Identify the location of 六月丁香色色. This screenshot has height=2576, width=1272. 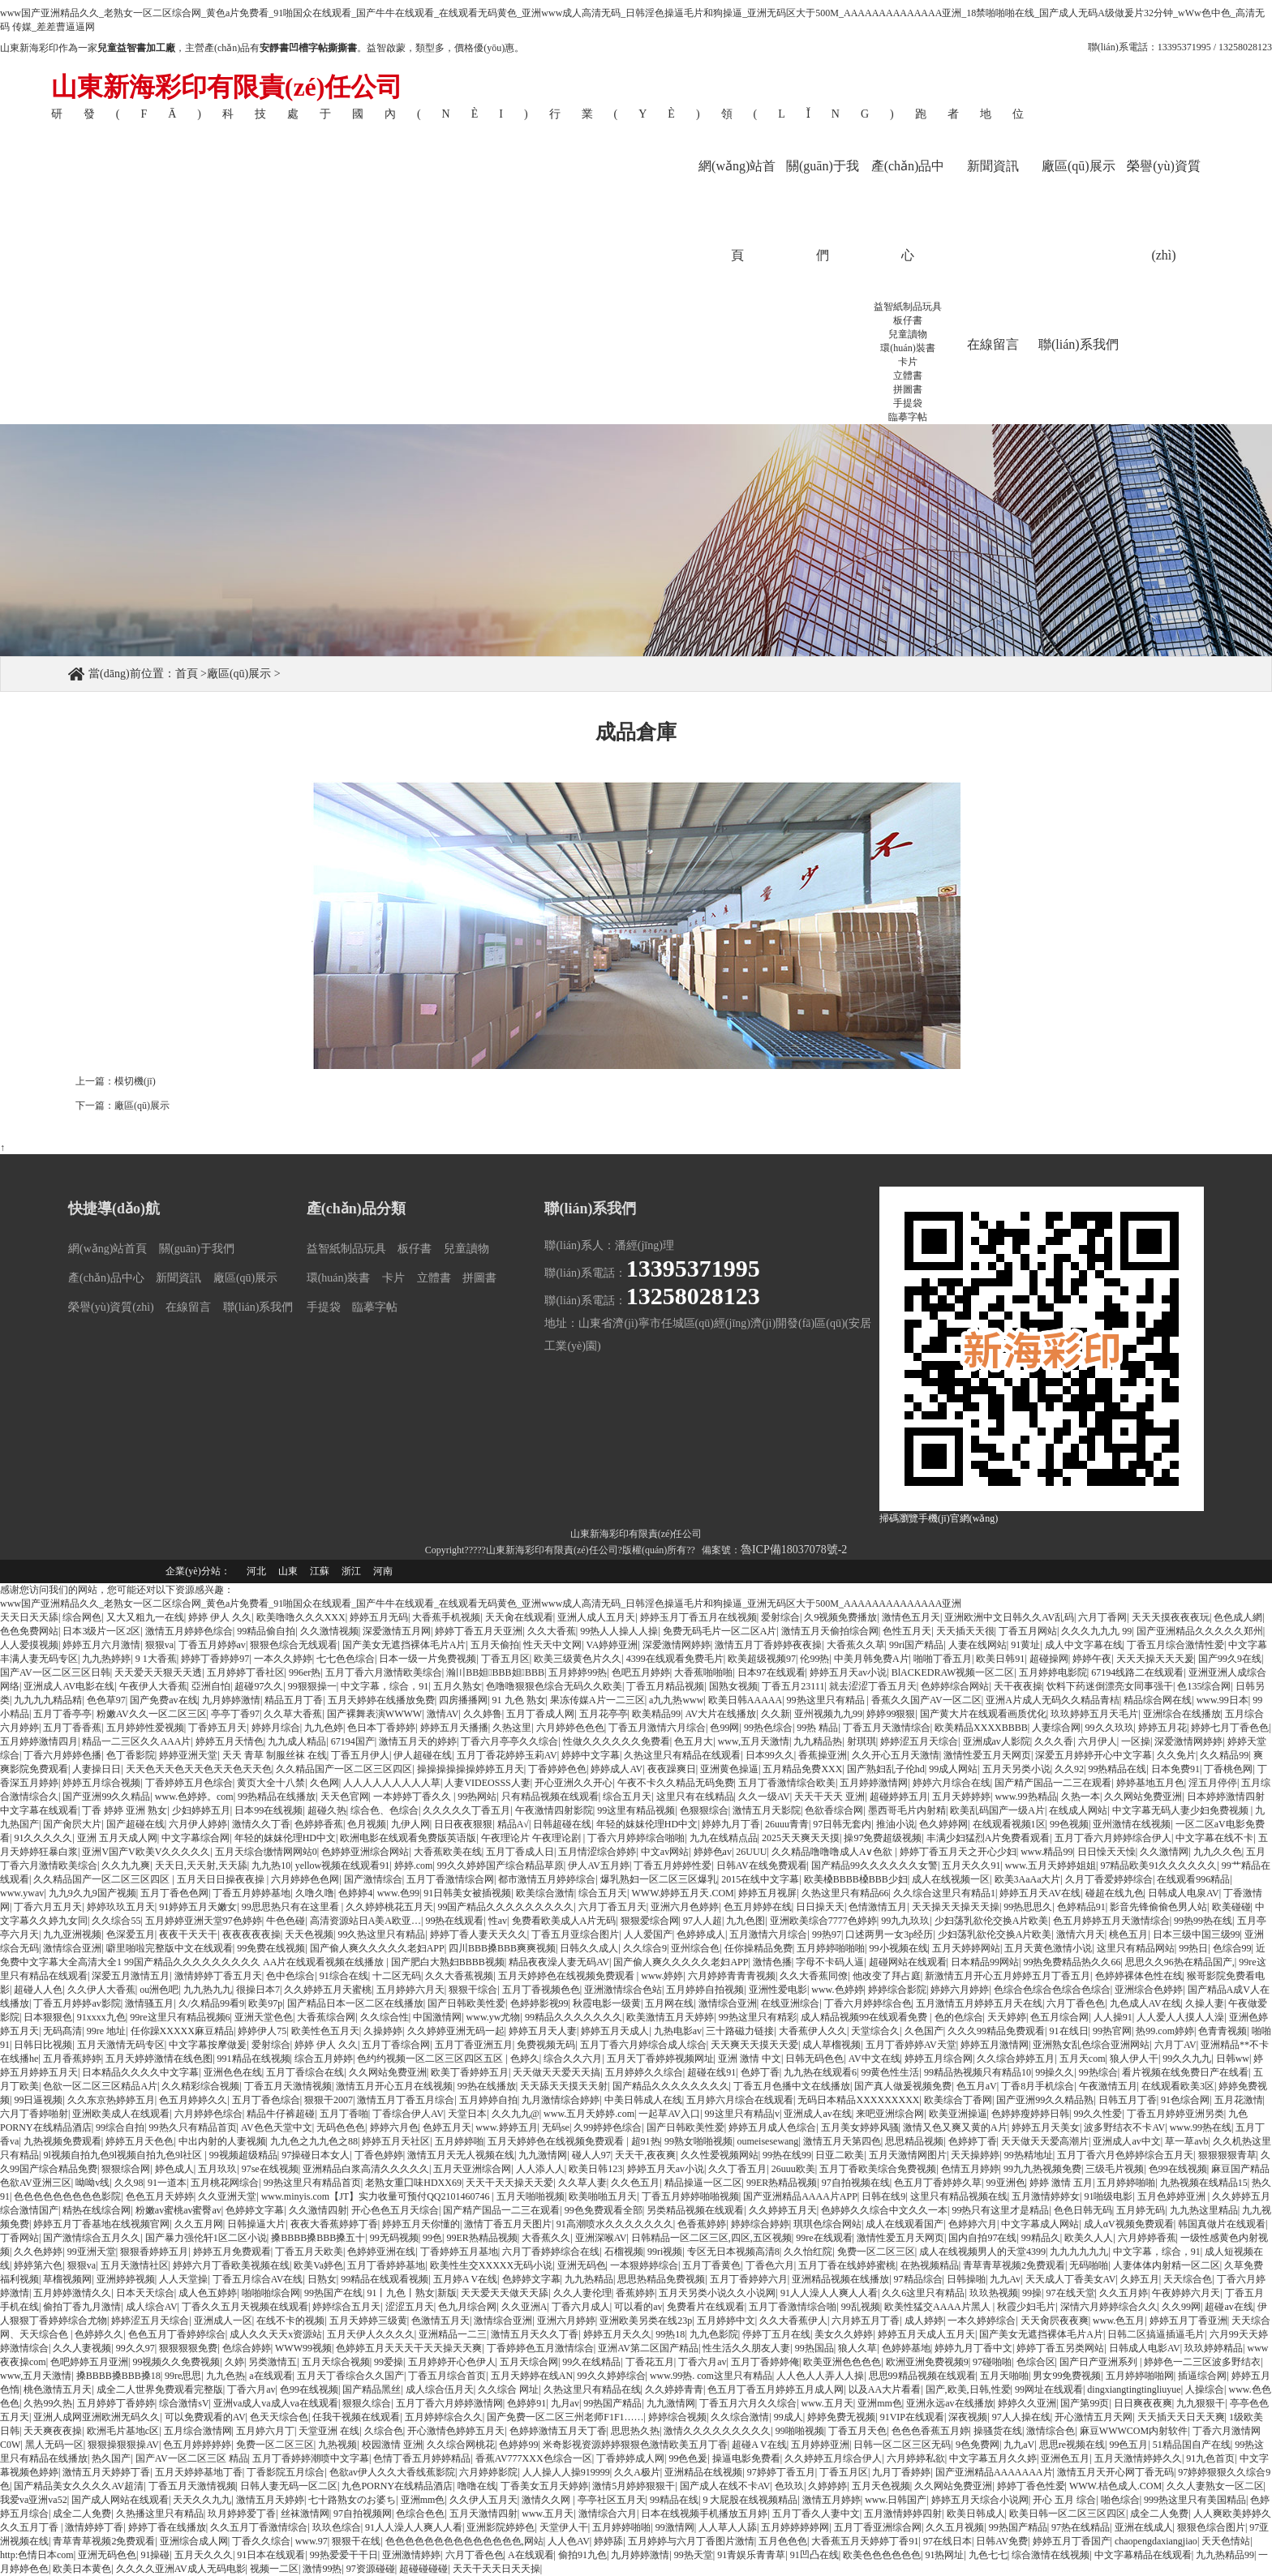
(1075, 2003).